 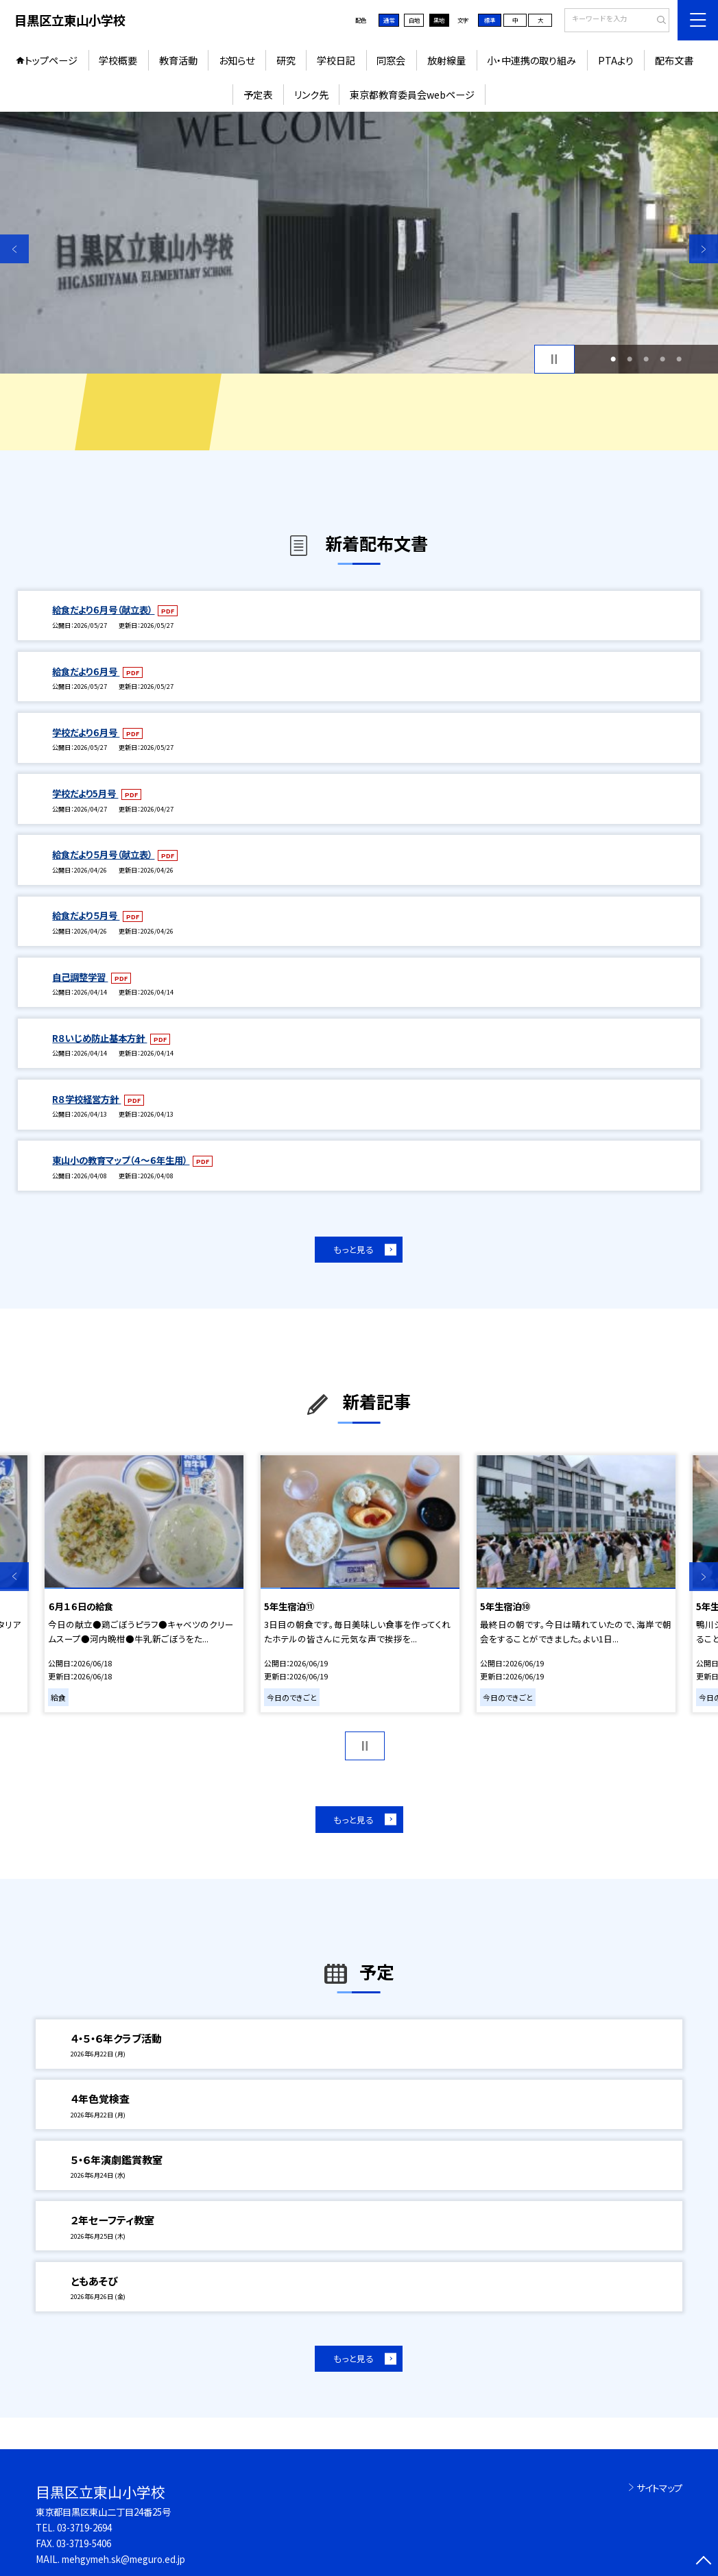 What do you see at coordinates (659, 2487) in the screenshot?
I see `サイトマップ` at bounding box center [659, 2487].